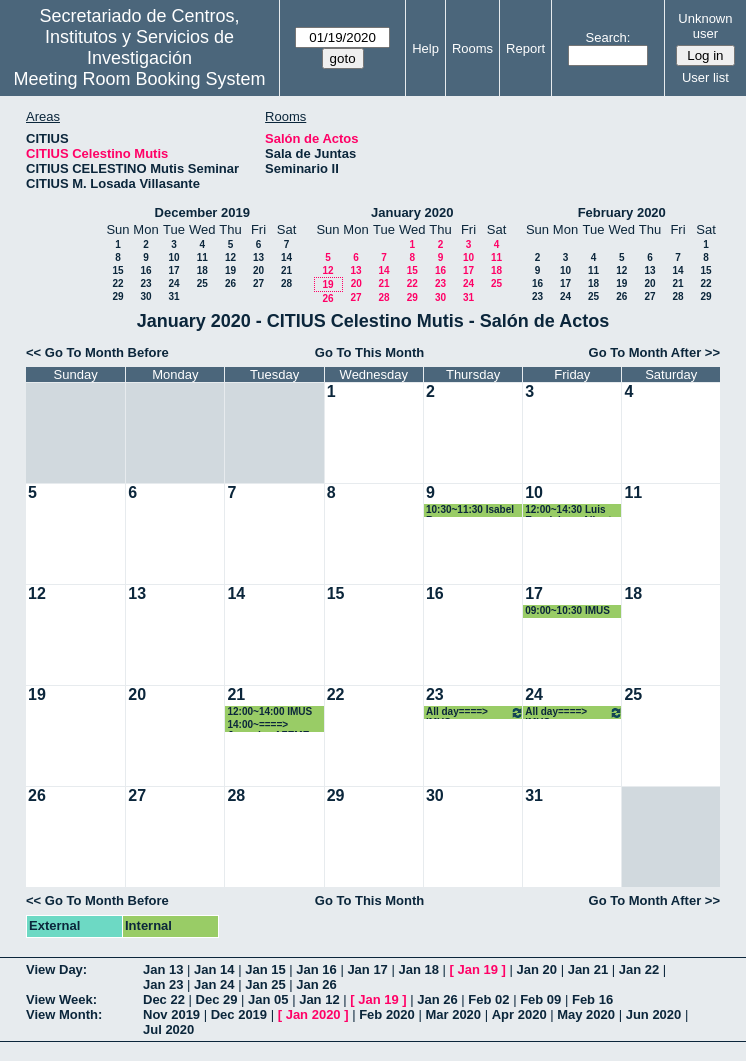 This screenshot has width=746, height=1061. What do you see at coordinates (453, 1014) in the screenshot?
I see `Mar 2020` at bounding box center [453, 1014].